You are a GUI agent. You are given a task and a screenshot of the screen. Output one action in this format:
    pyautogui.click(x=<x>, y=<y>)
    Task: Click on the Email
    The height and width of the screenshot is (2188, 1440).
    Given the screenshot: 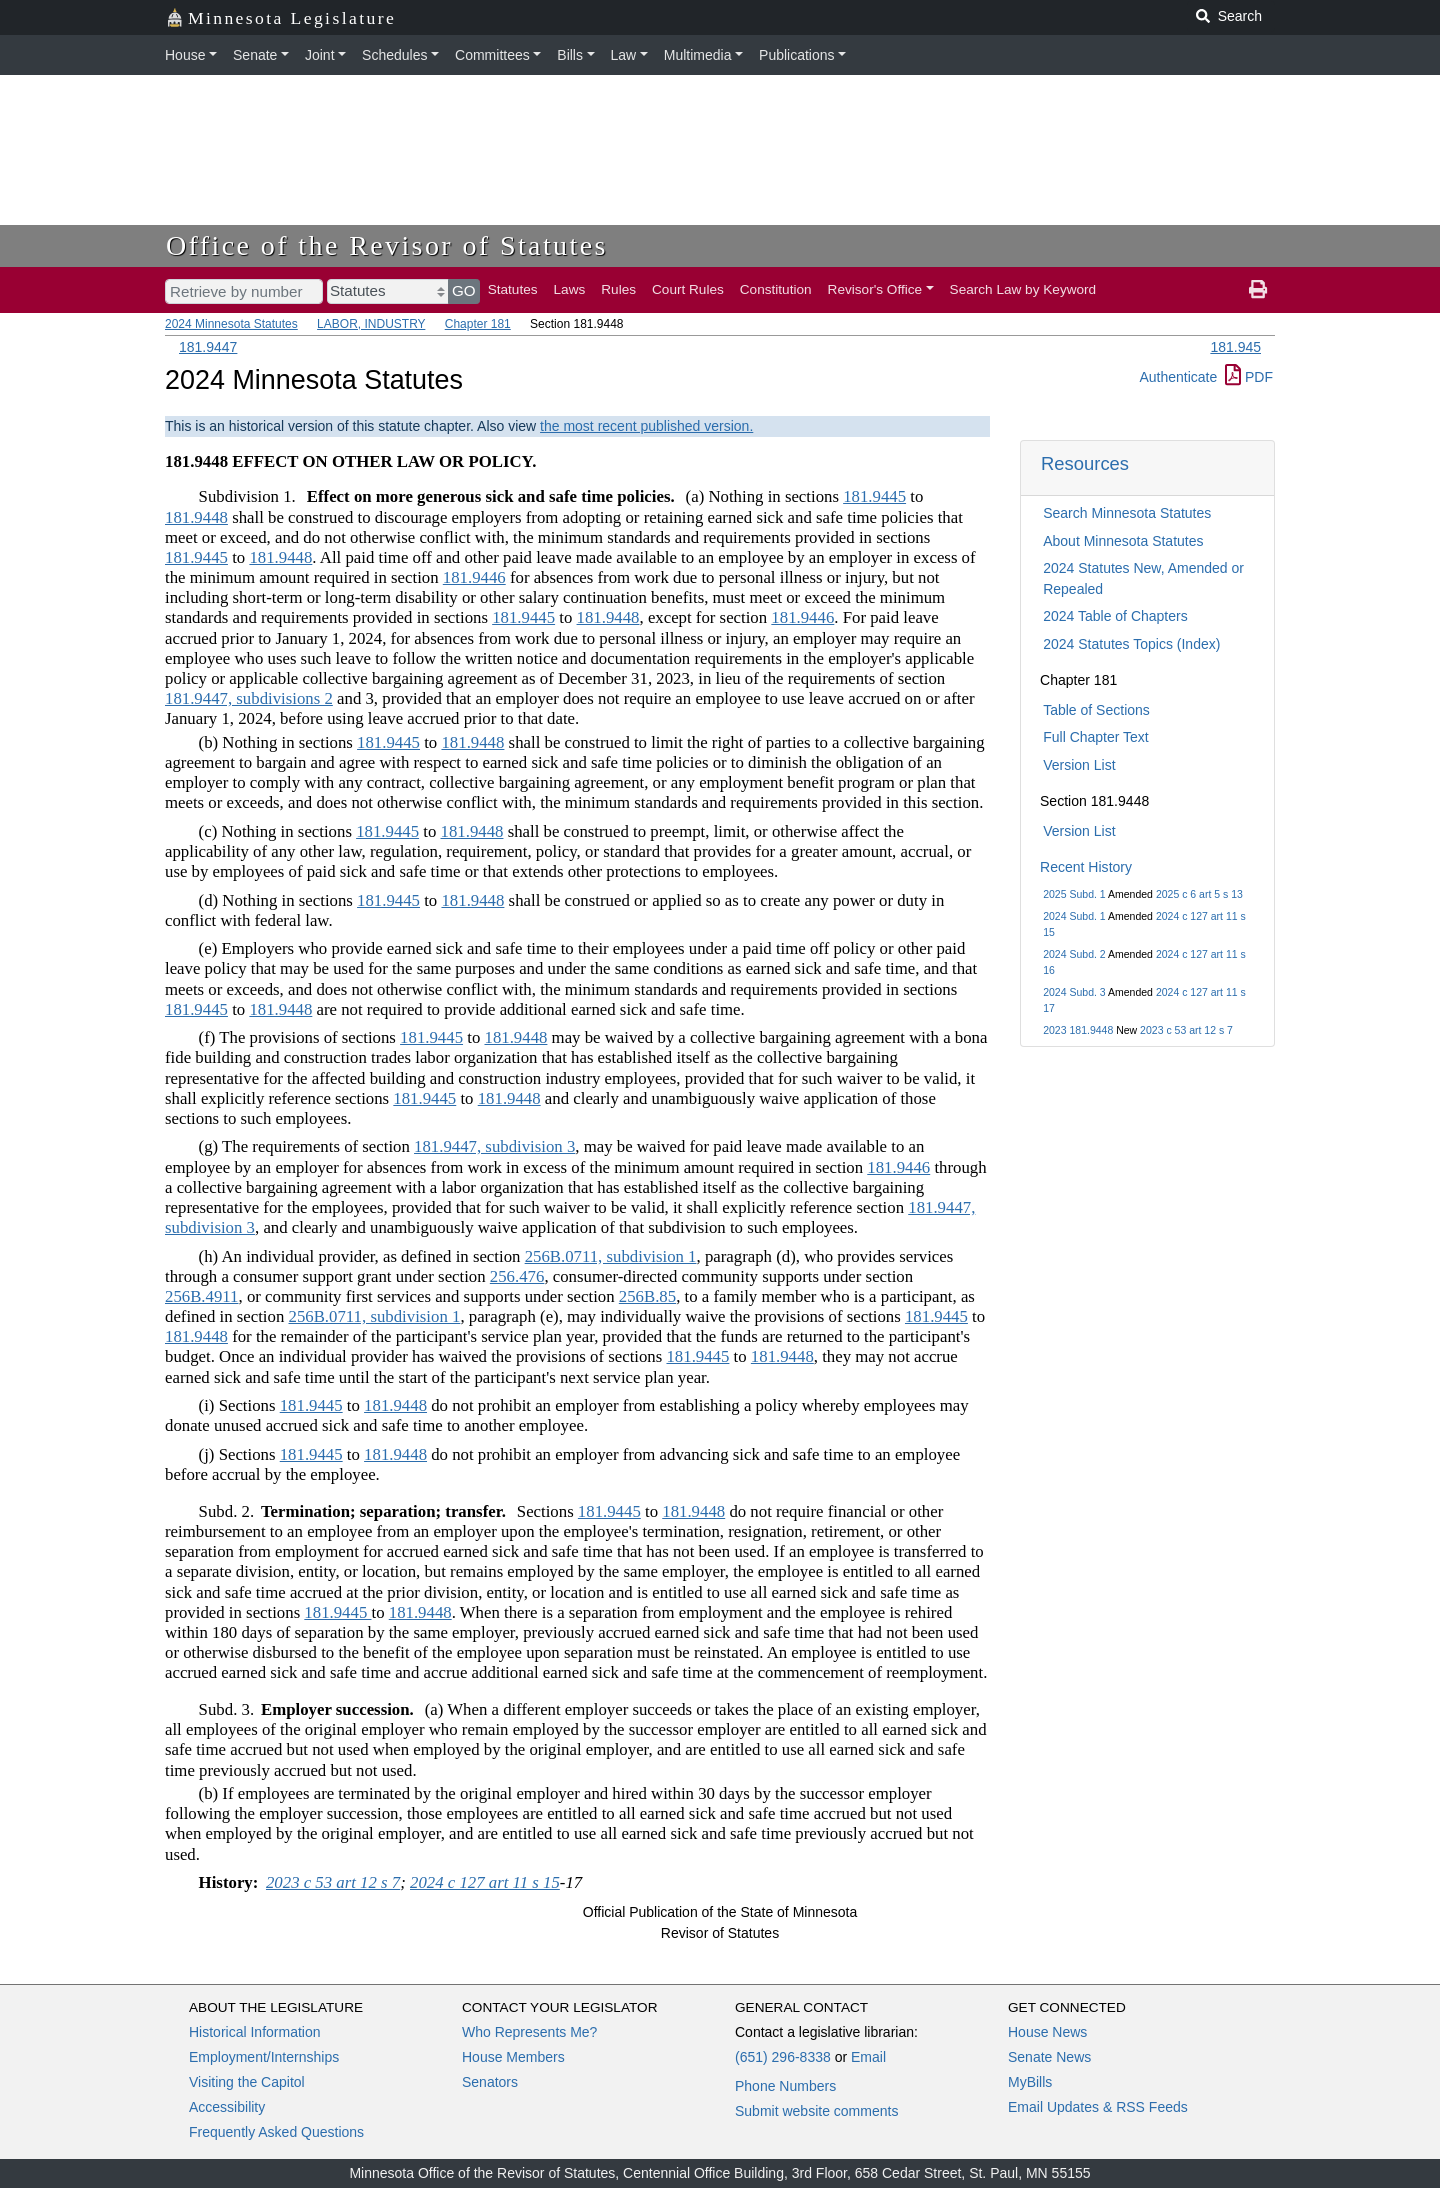 What is the action you would take?
    pyautogui.click(x=868, y=2057)
    